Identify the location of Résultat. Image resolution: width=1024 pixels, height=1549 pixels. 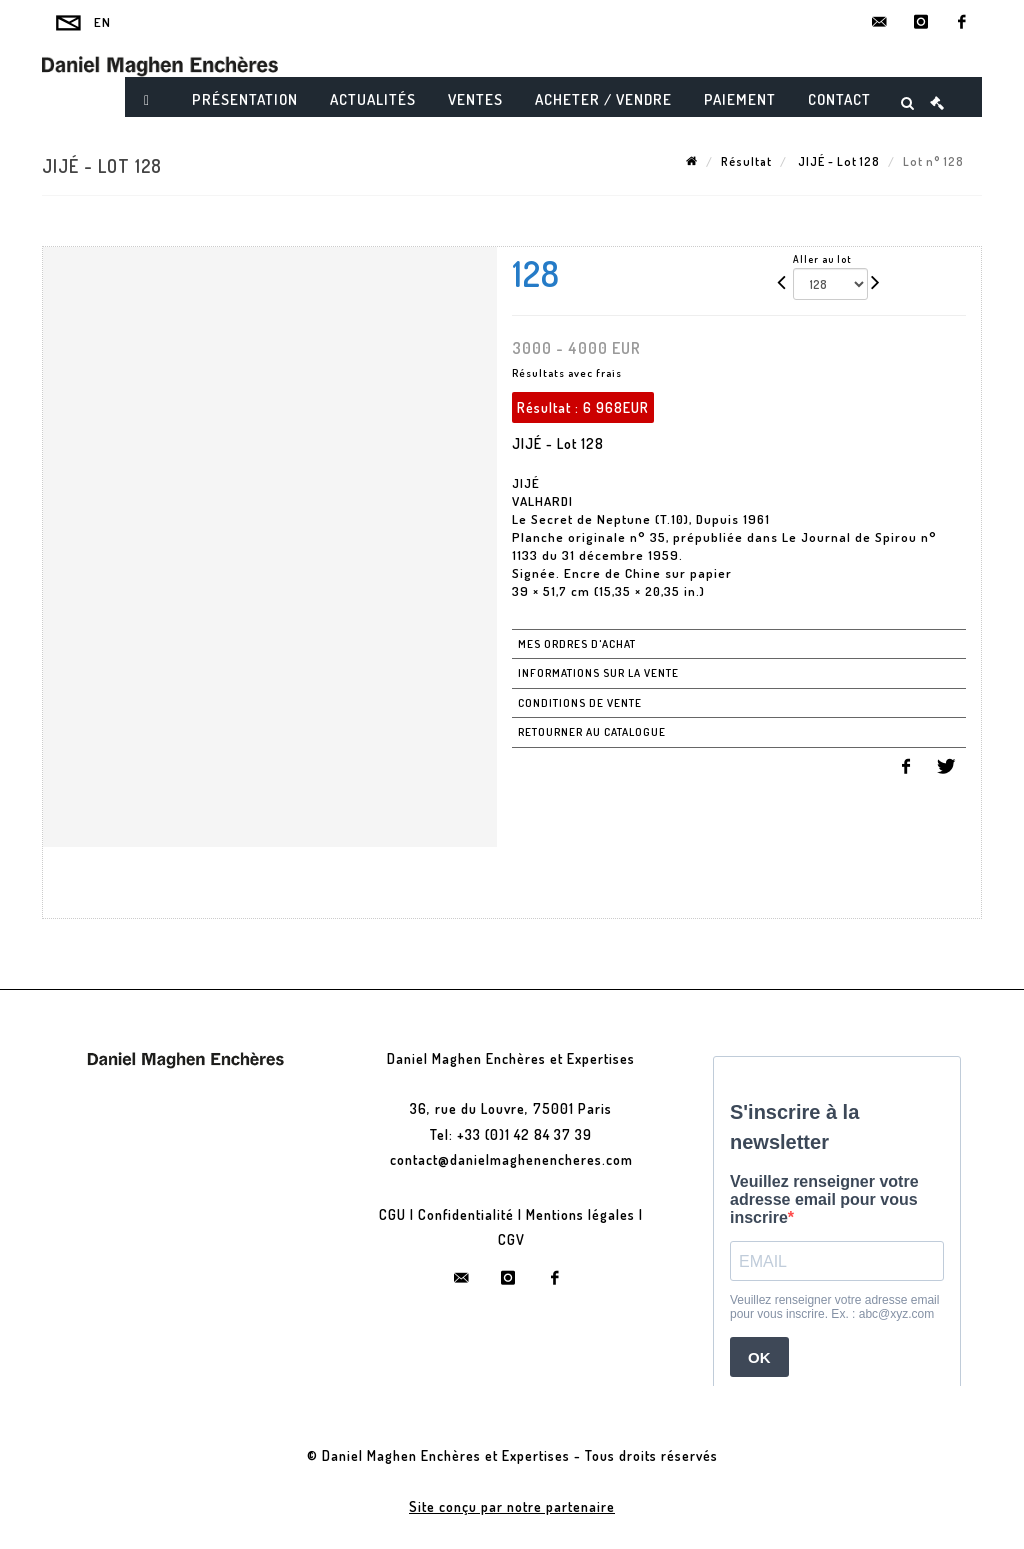
(746, 161).